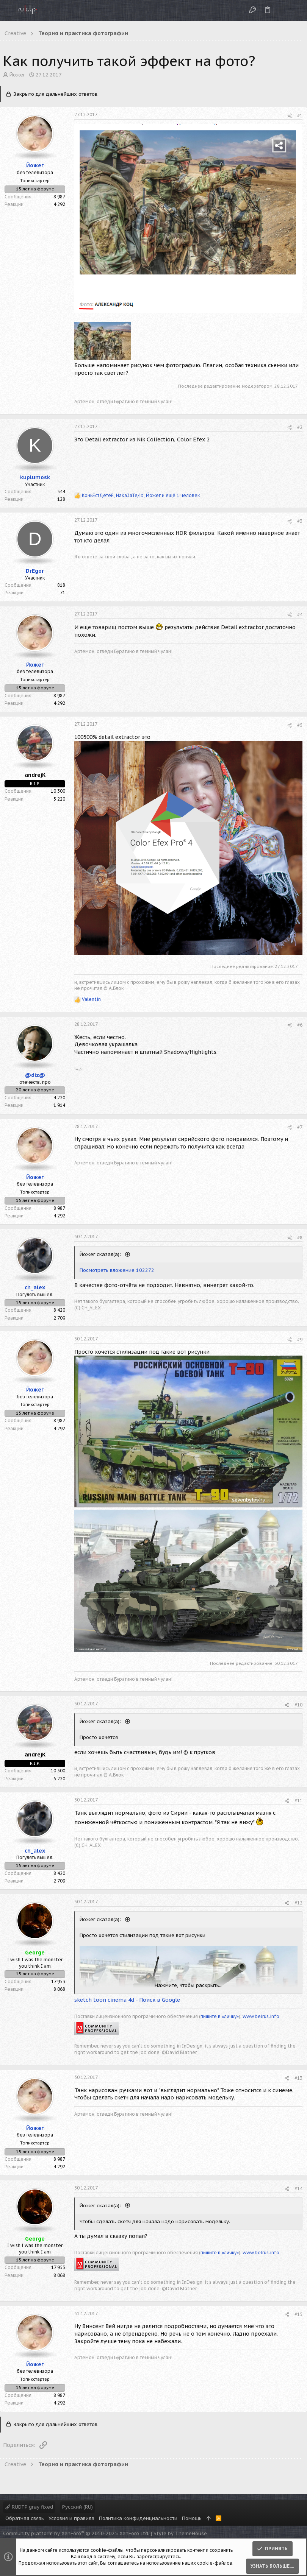 The height and width of the screenshot is (2576, 307). I want to click on #3, so click(299, 521).